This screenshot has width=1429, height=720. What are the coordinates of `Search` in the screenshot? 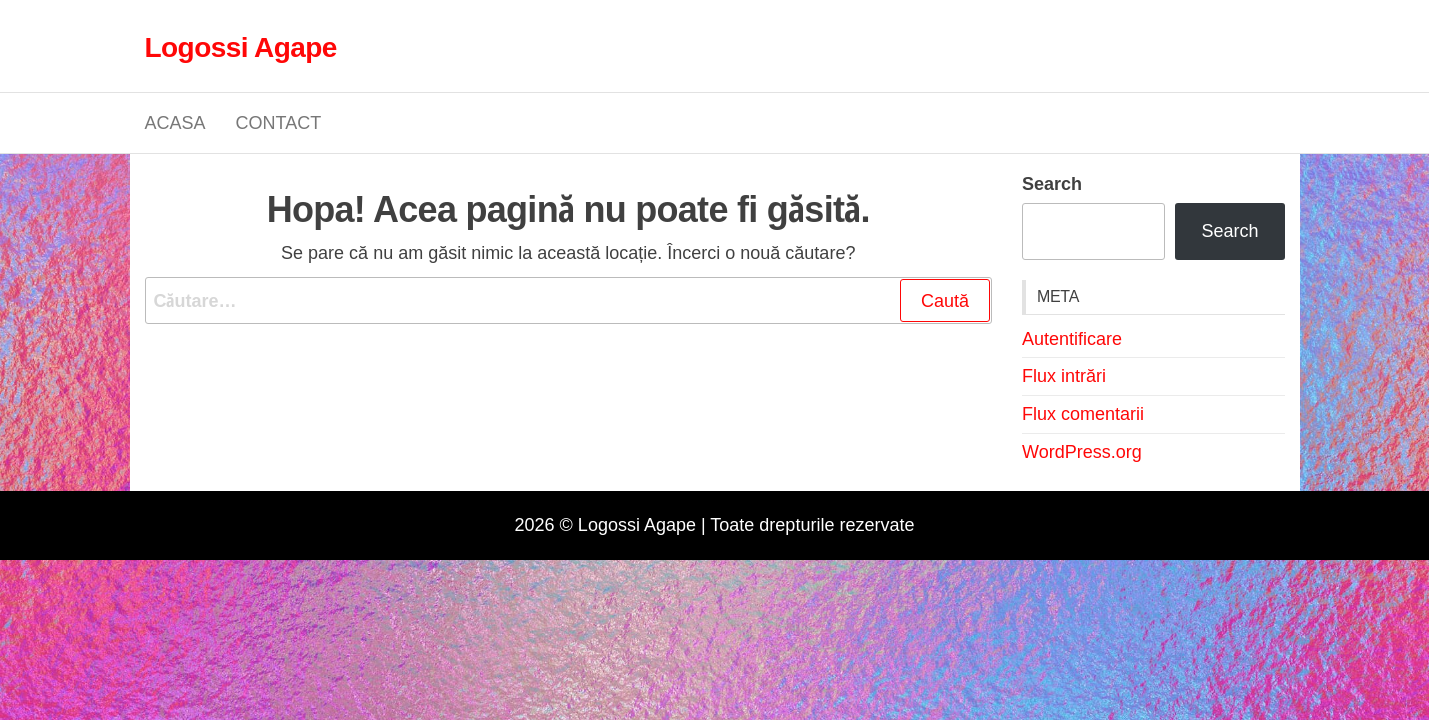 It's located at (1052, 183).